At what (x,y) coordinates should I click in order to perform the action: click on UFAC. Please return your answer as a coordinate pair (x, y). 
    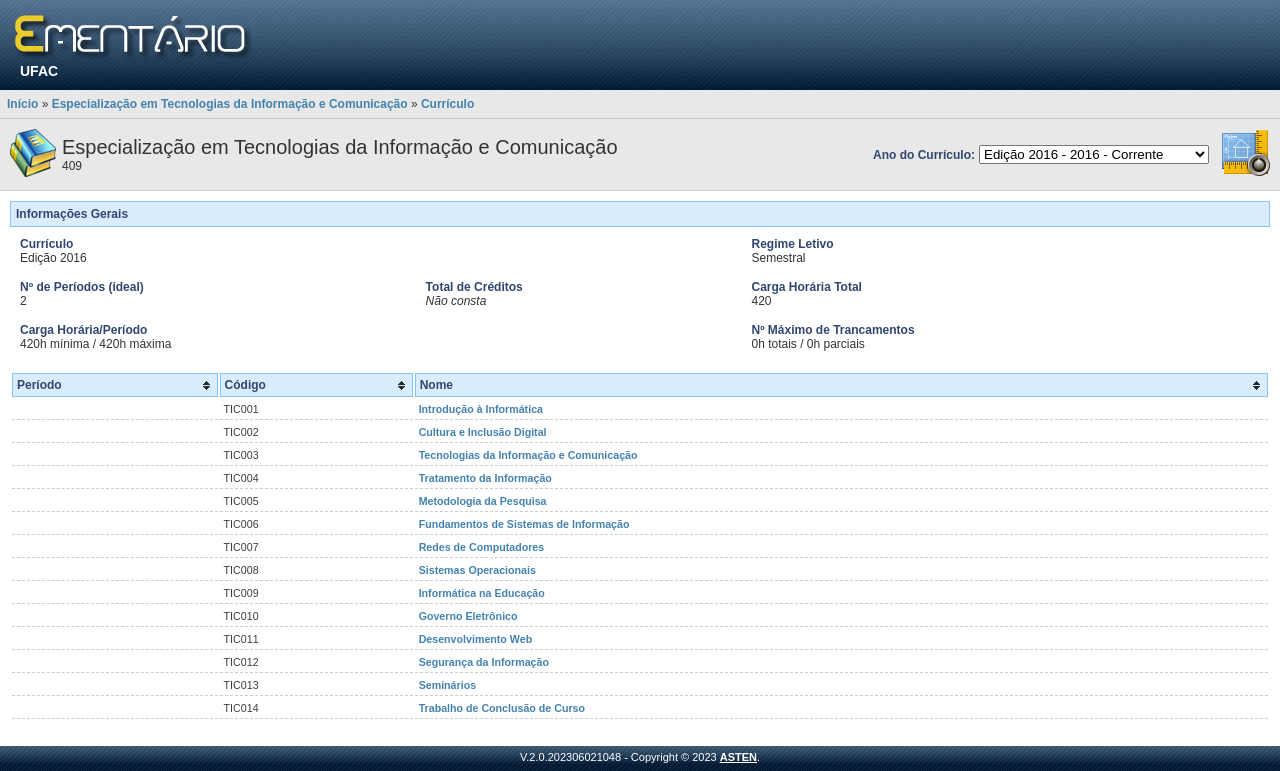
    Looking at the image, I should click on (39, 71).